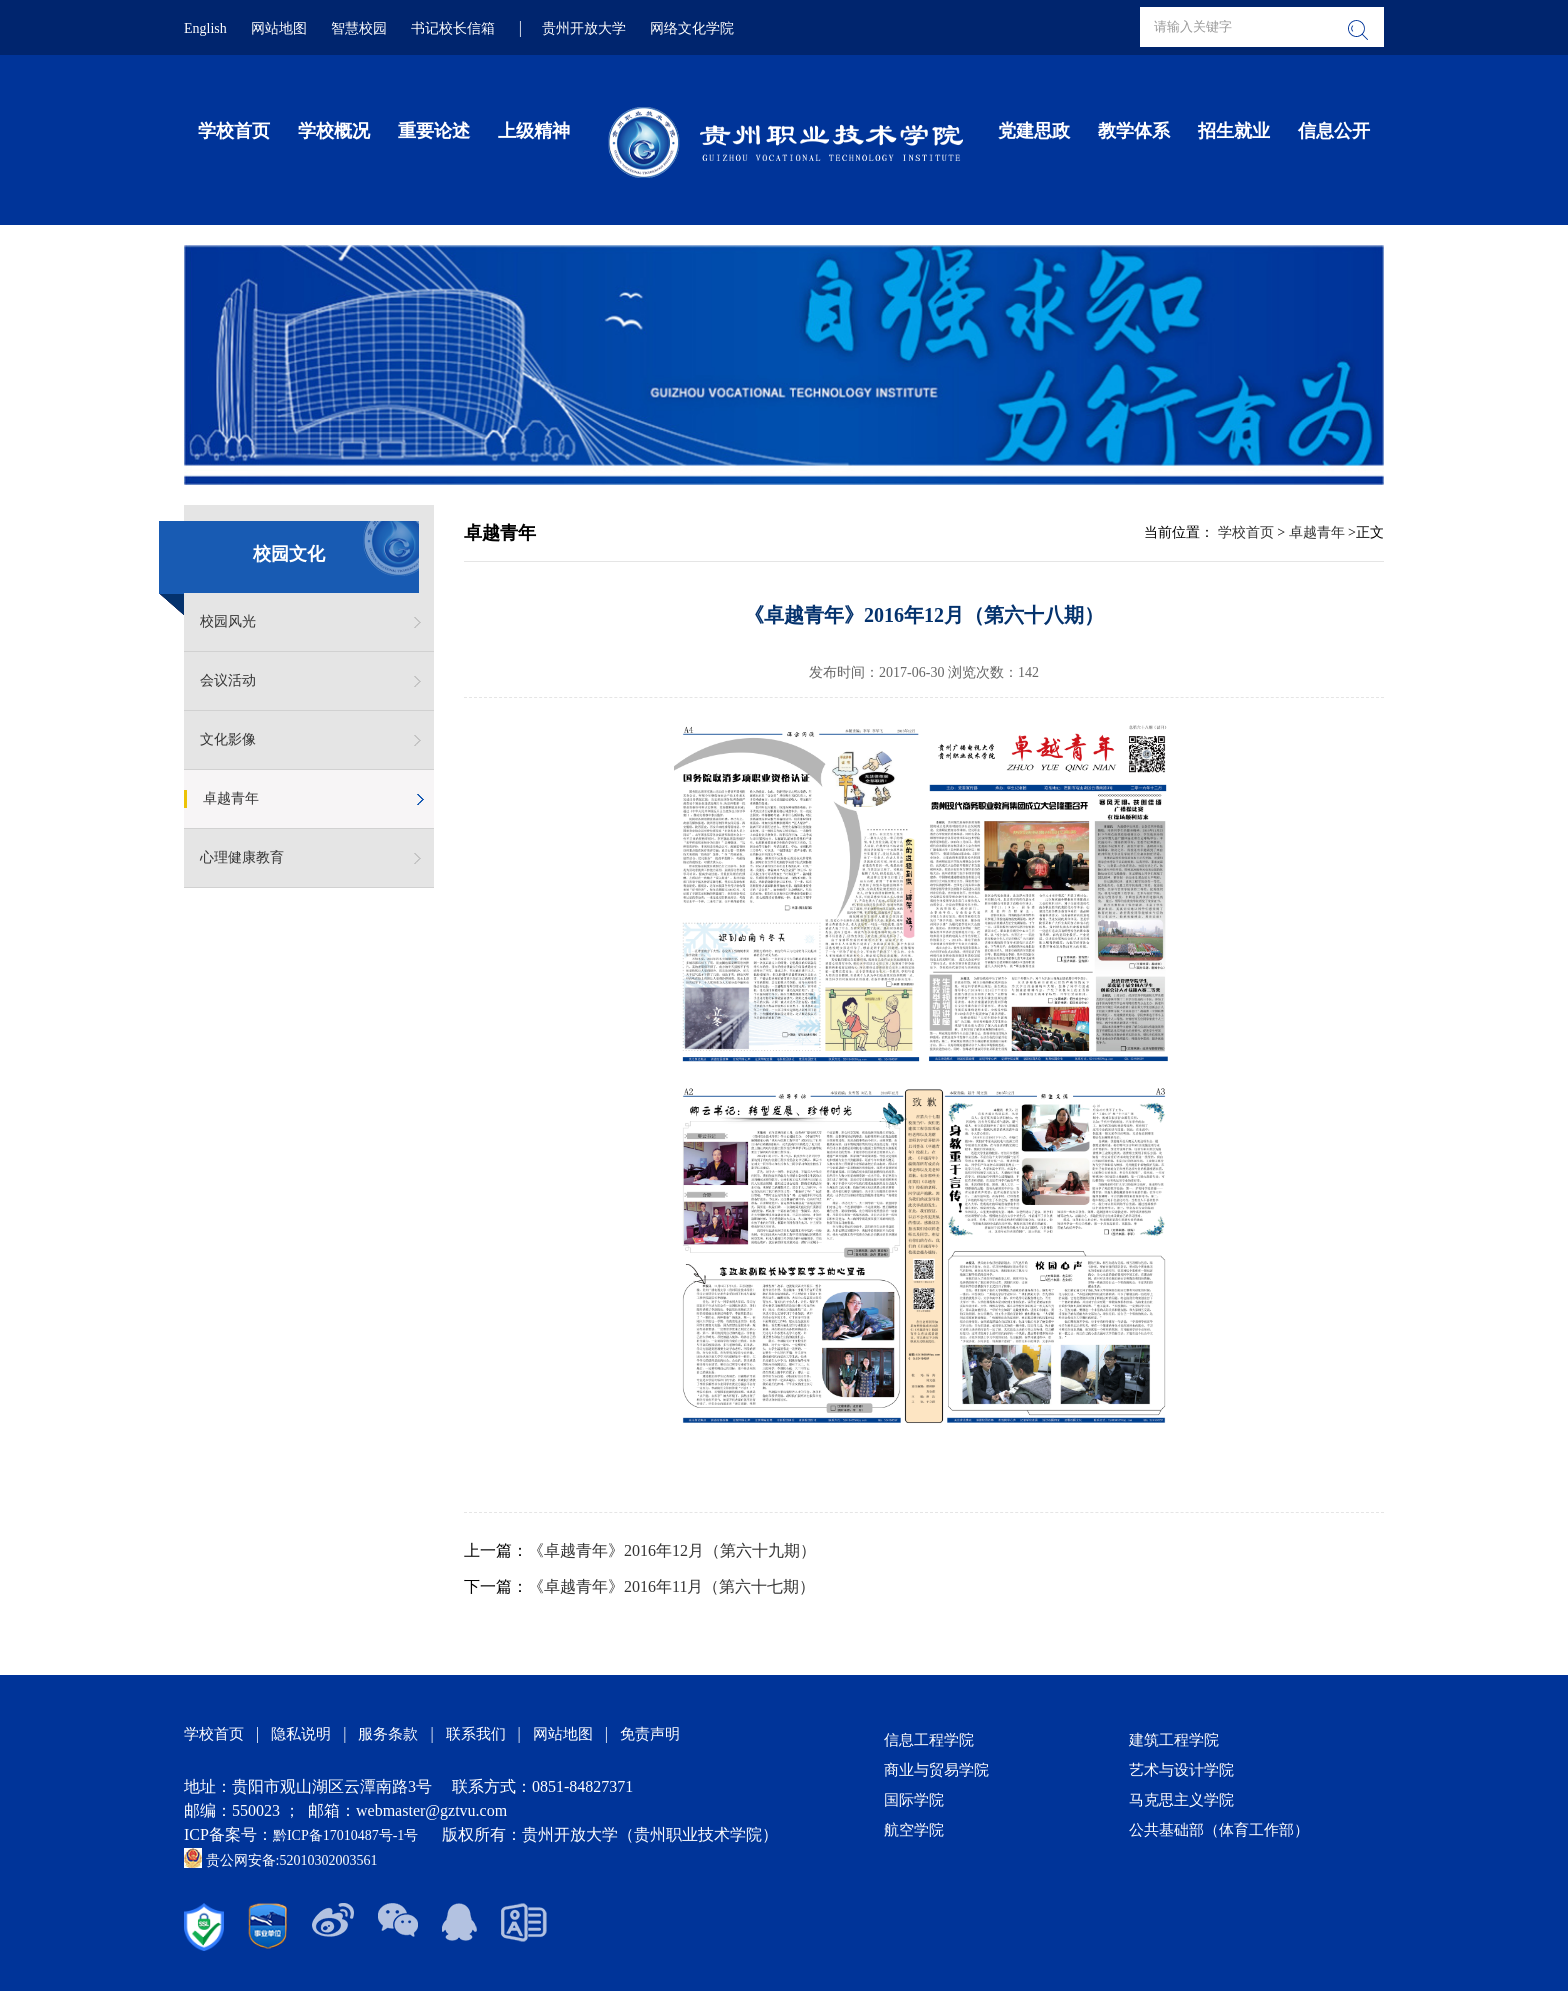 The height and width of the screenshot is (1991, 1568). I want to click on 服务条款, so click(388, 1734).